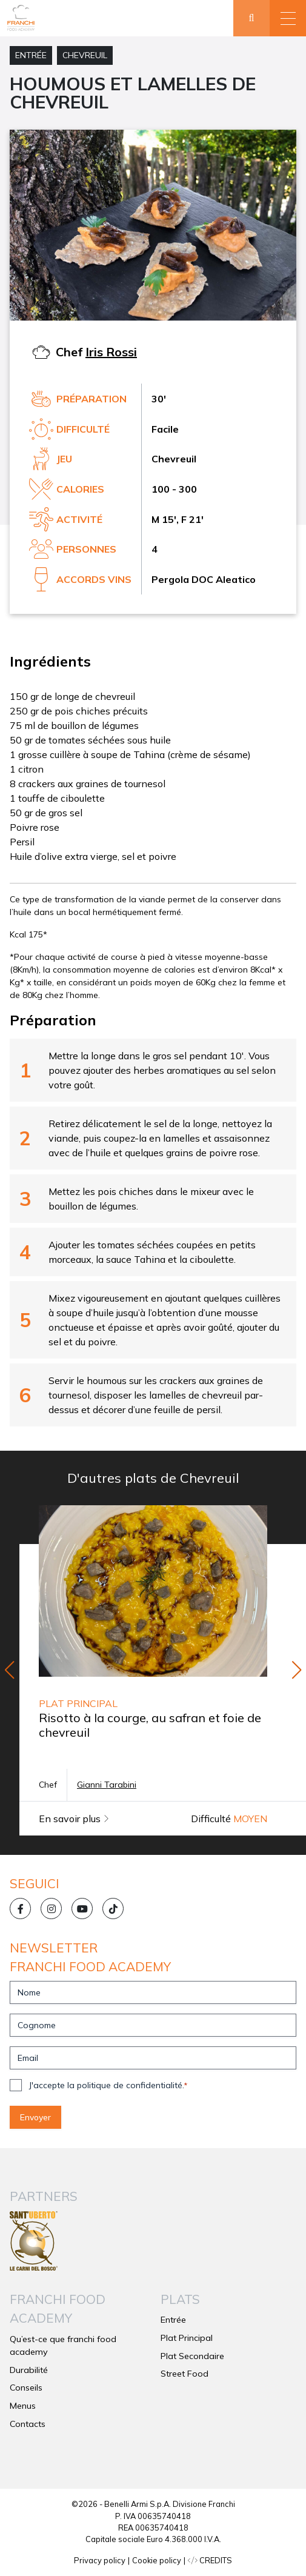 This screenshot has width=306, height=2576. I want to click on [button], so click(288, 18).